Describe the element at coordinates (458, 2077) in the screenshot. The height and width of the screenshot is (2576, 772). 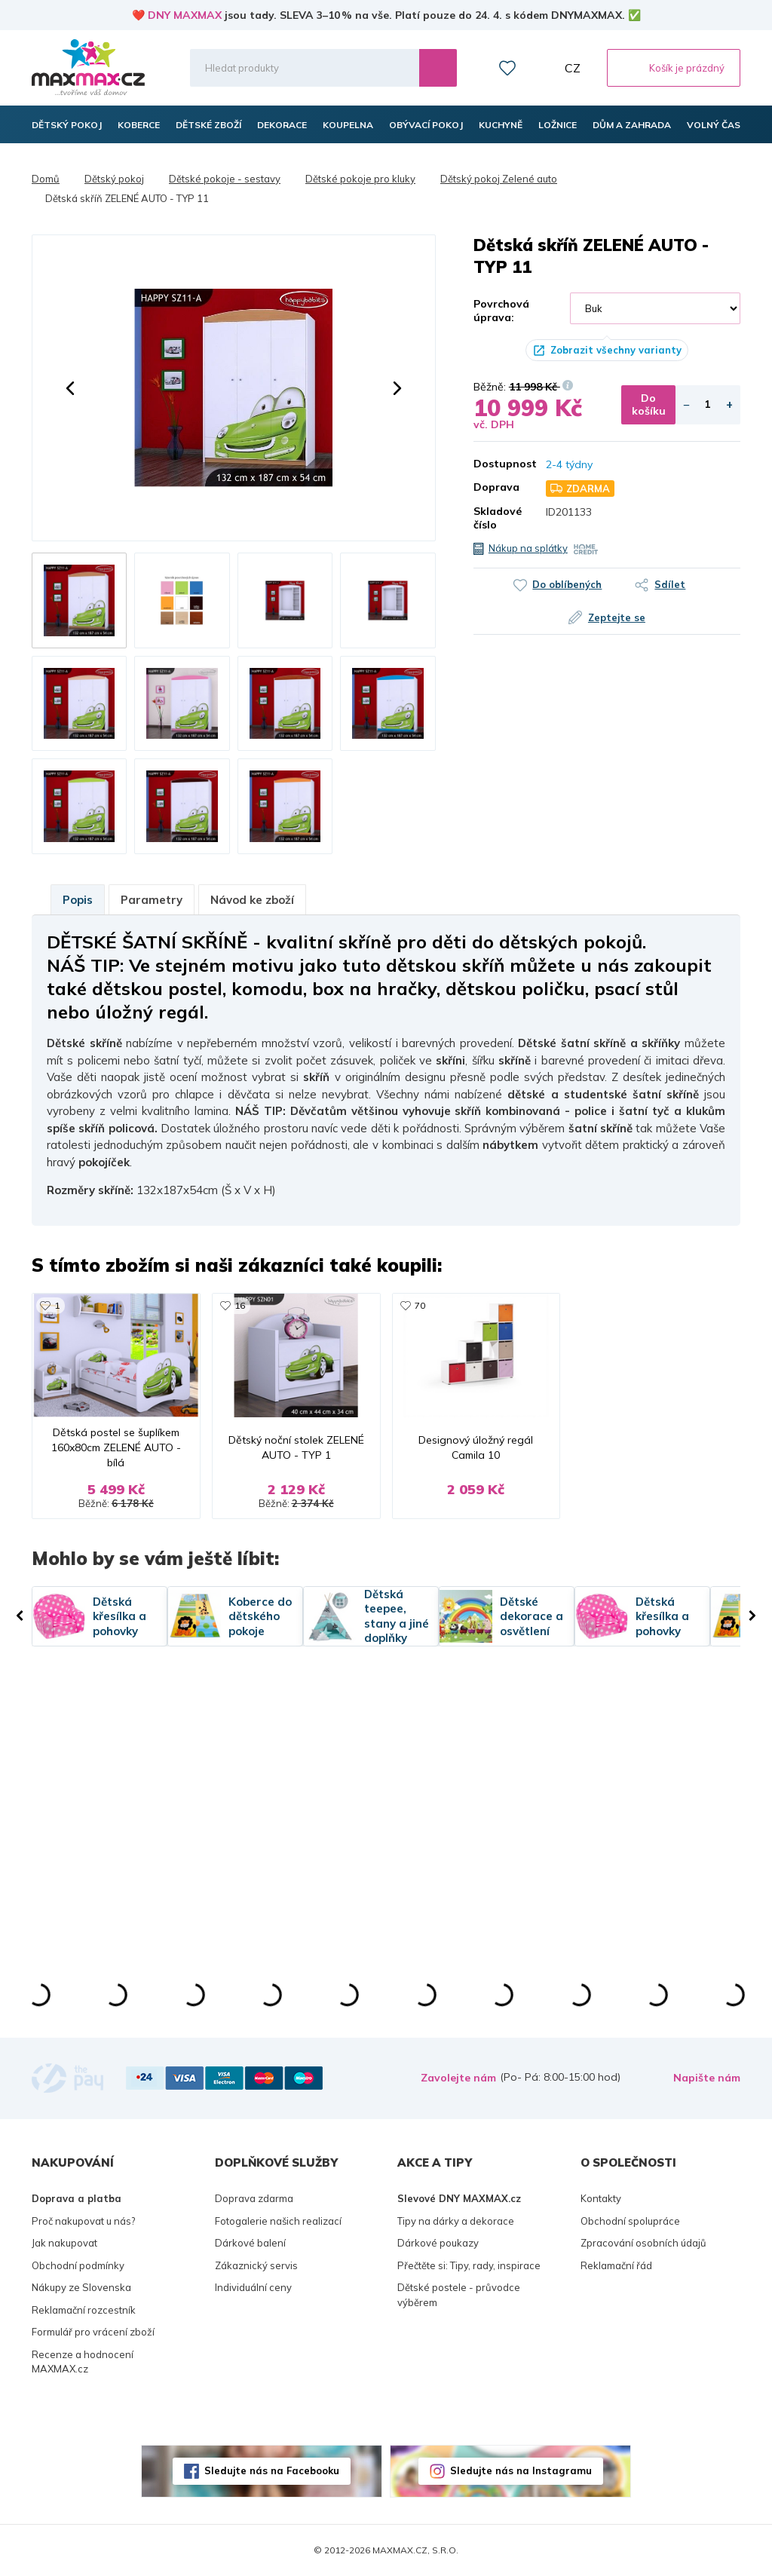
I see `Zavolejte nám` at that location.